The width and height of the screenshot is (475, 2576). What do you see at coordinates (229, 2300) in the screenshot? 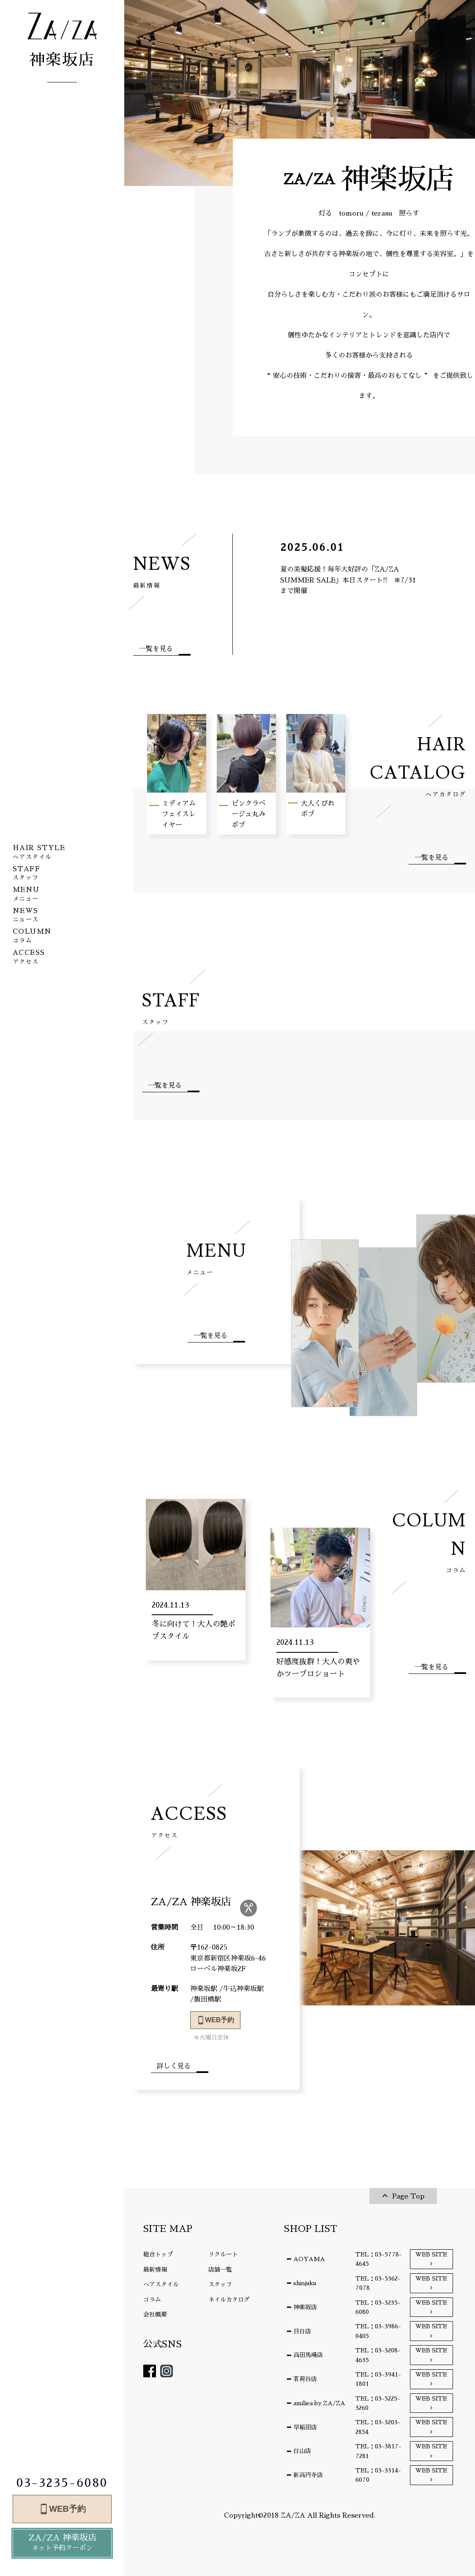
I see `ネイルカタログ` at bounding box center [229, 2300].